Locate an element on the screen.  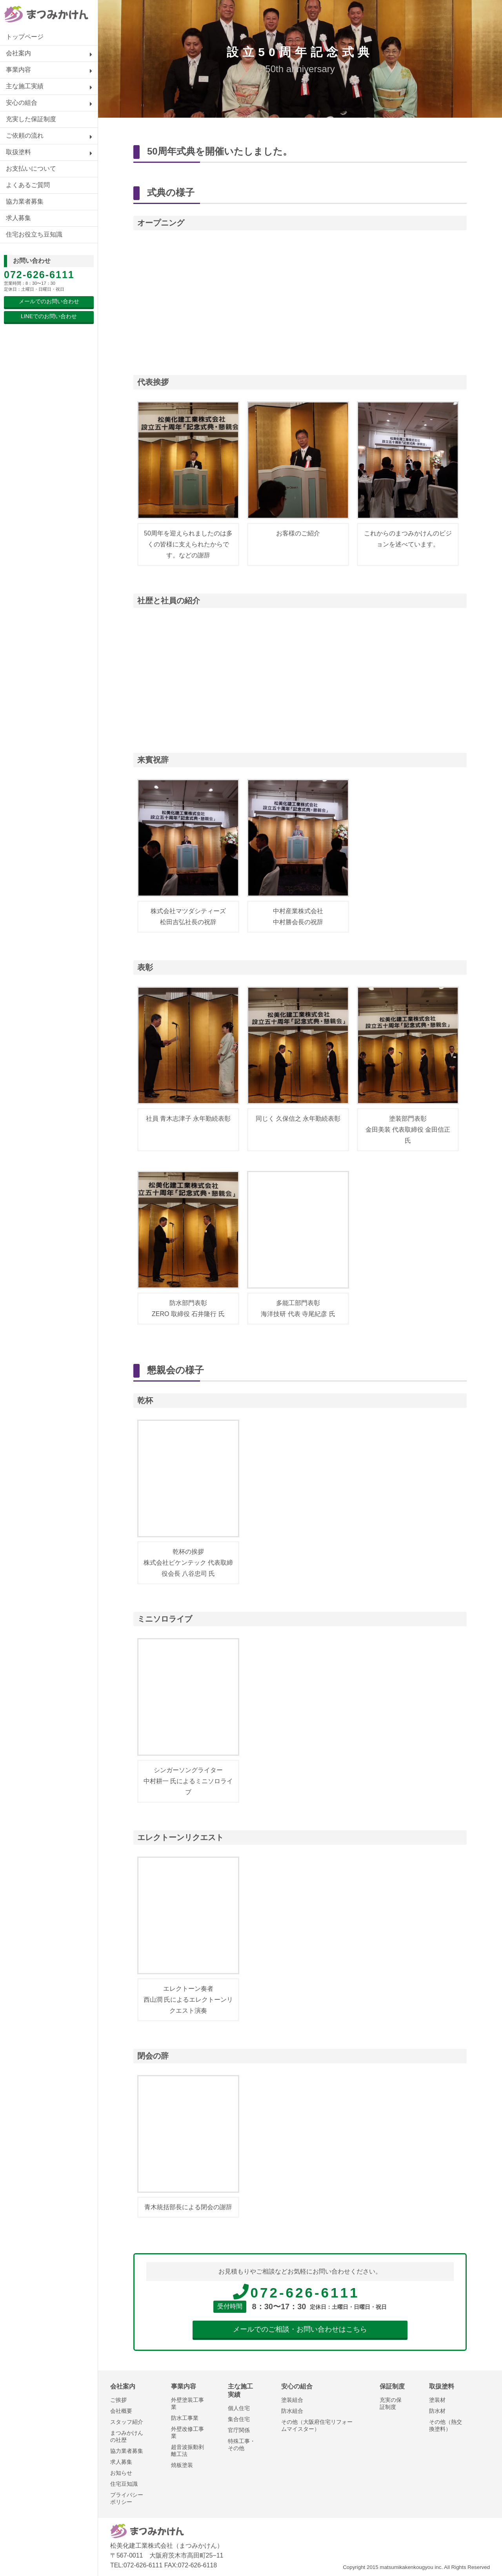
防水組合 is located at coordinates (292, 2411).